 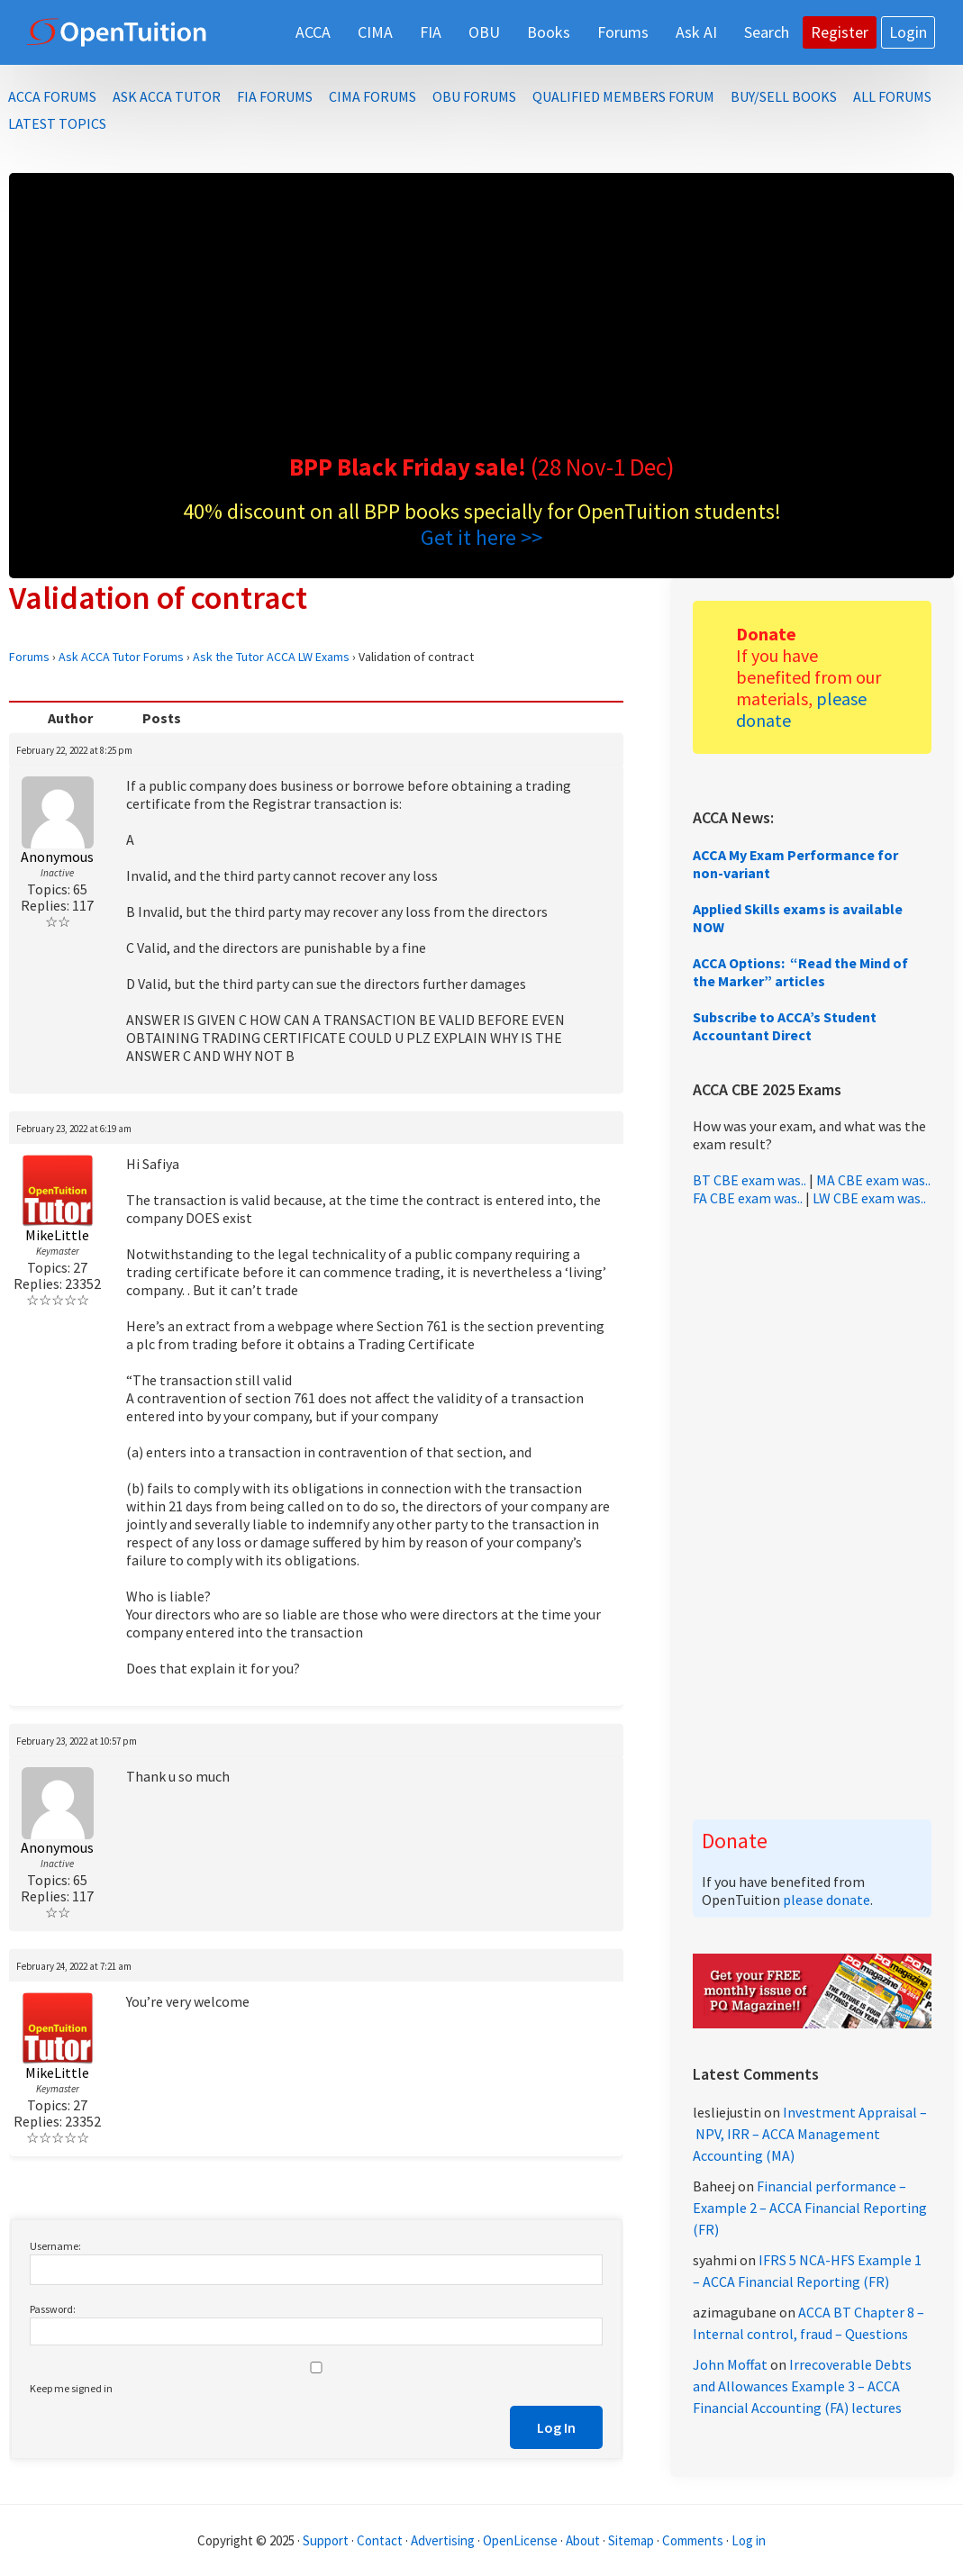 What do you see at coordinates (869, 1198) in the screenshot?
I see `LW CBE exam was..` at bounding box center [869, 1198].